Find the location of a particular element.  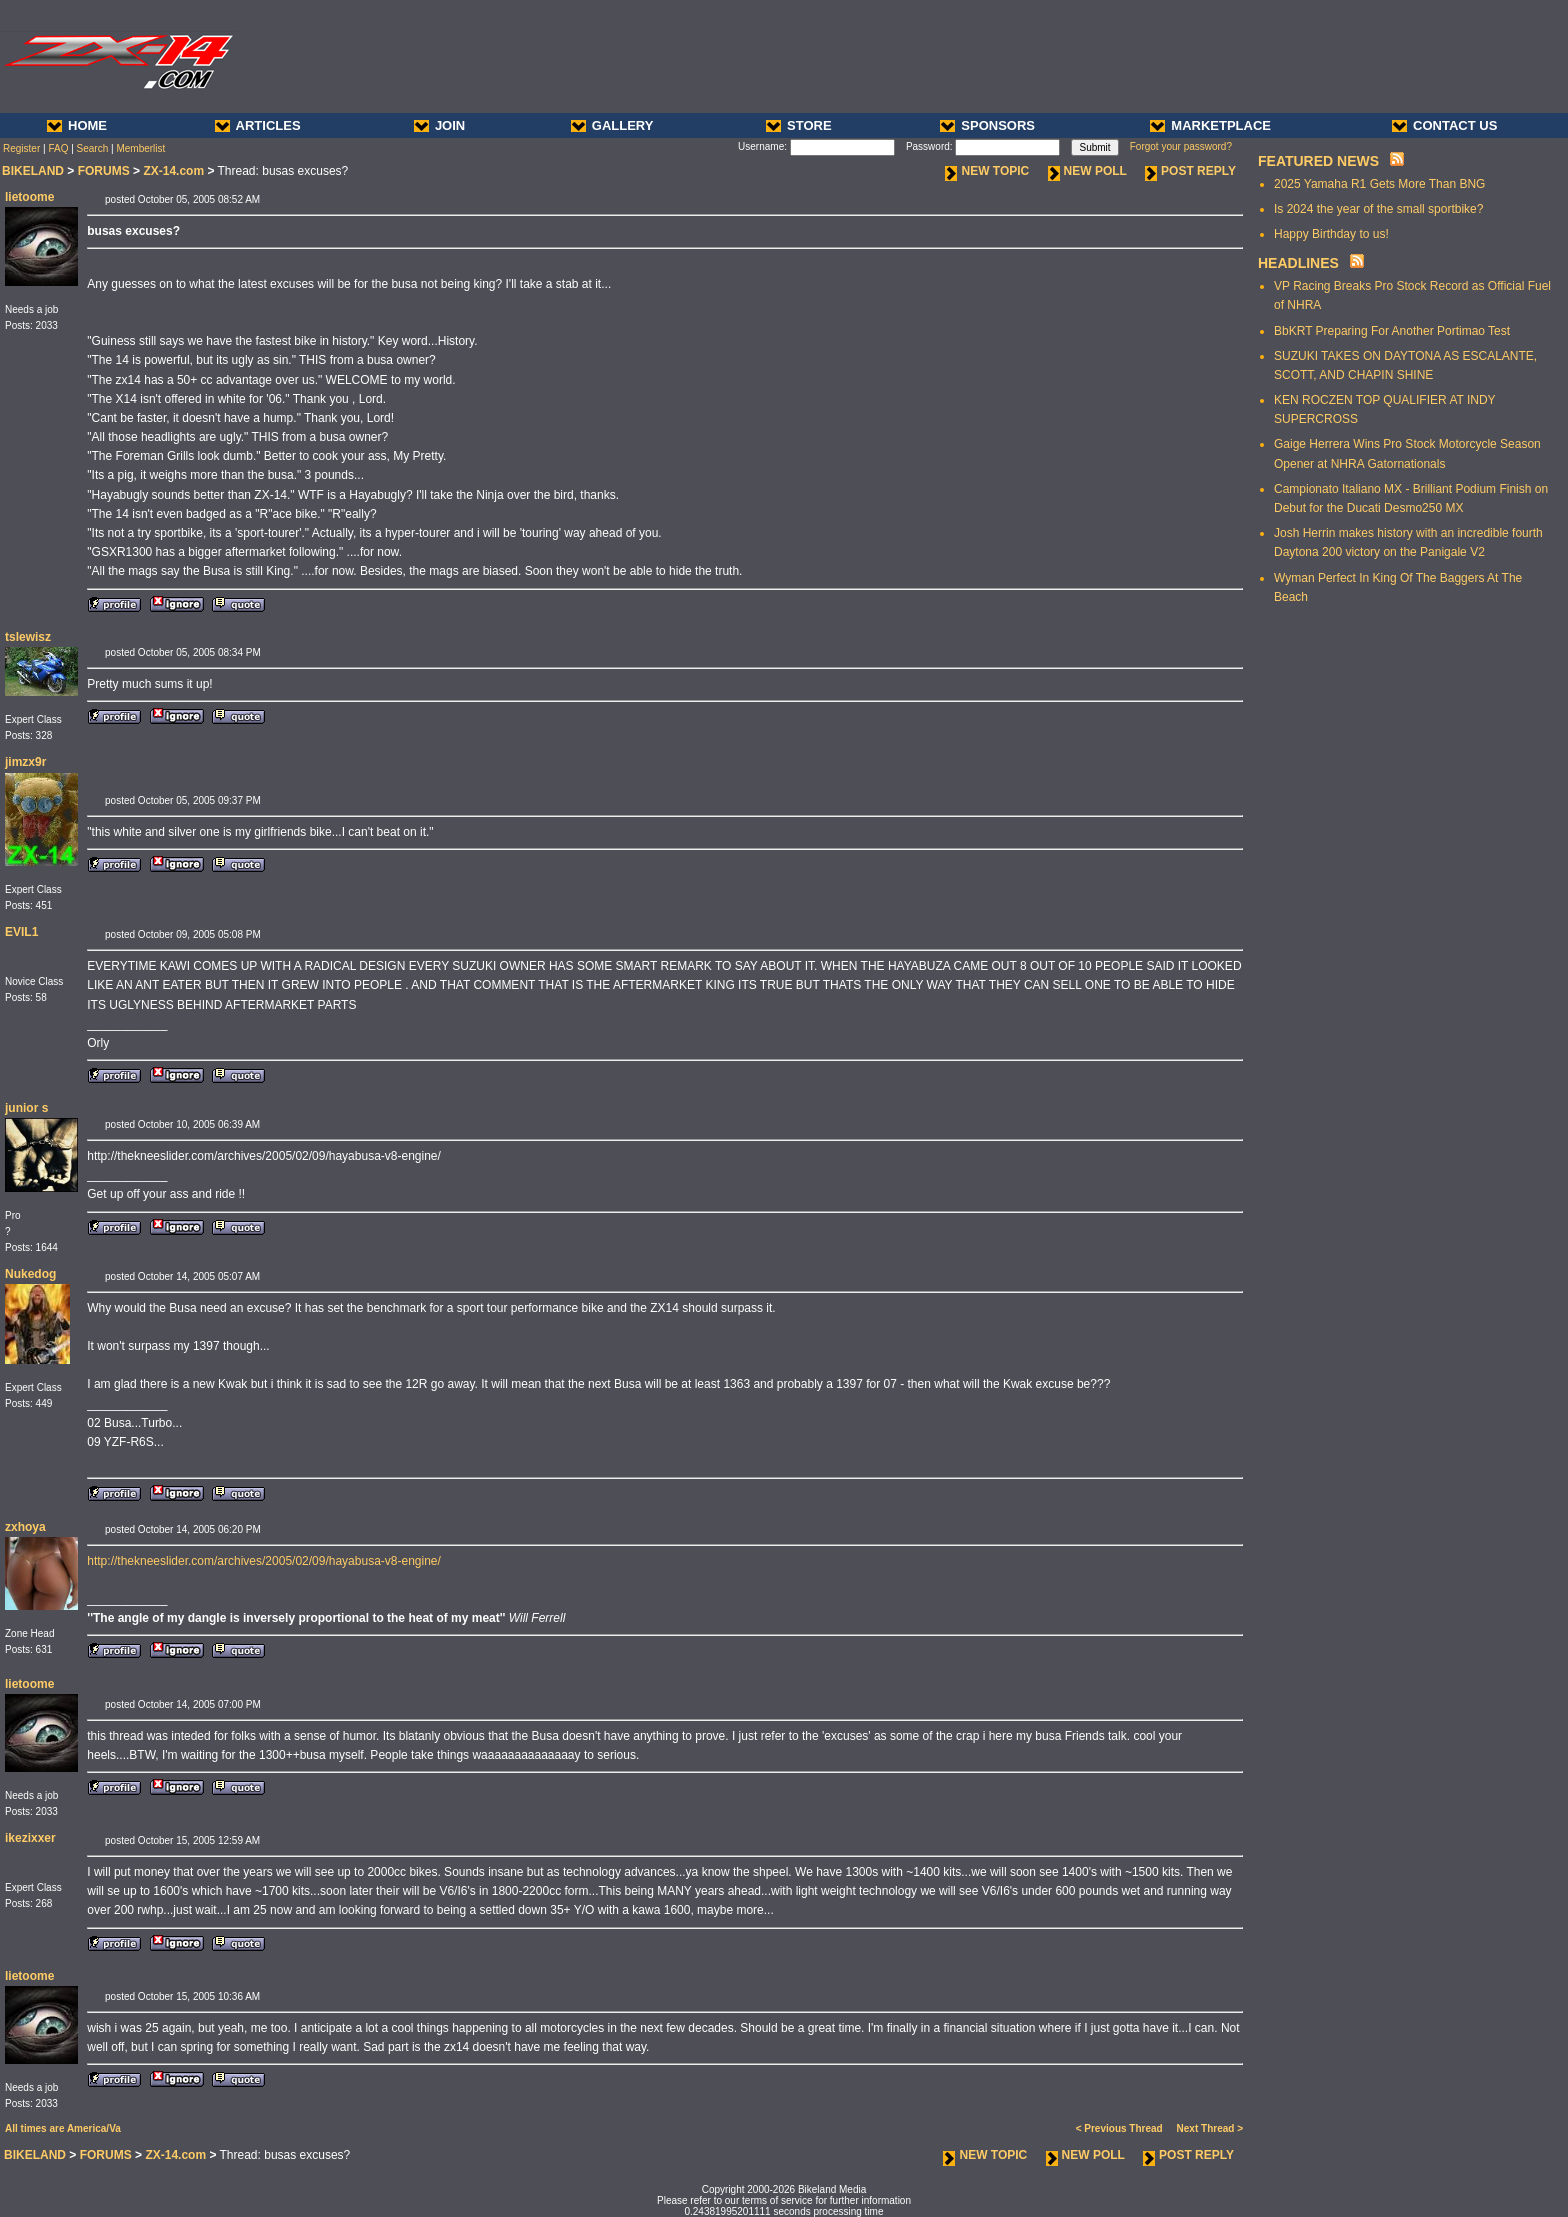

NEW POLL is located at coordinates (1087, 171).